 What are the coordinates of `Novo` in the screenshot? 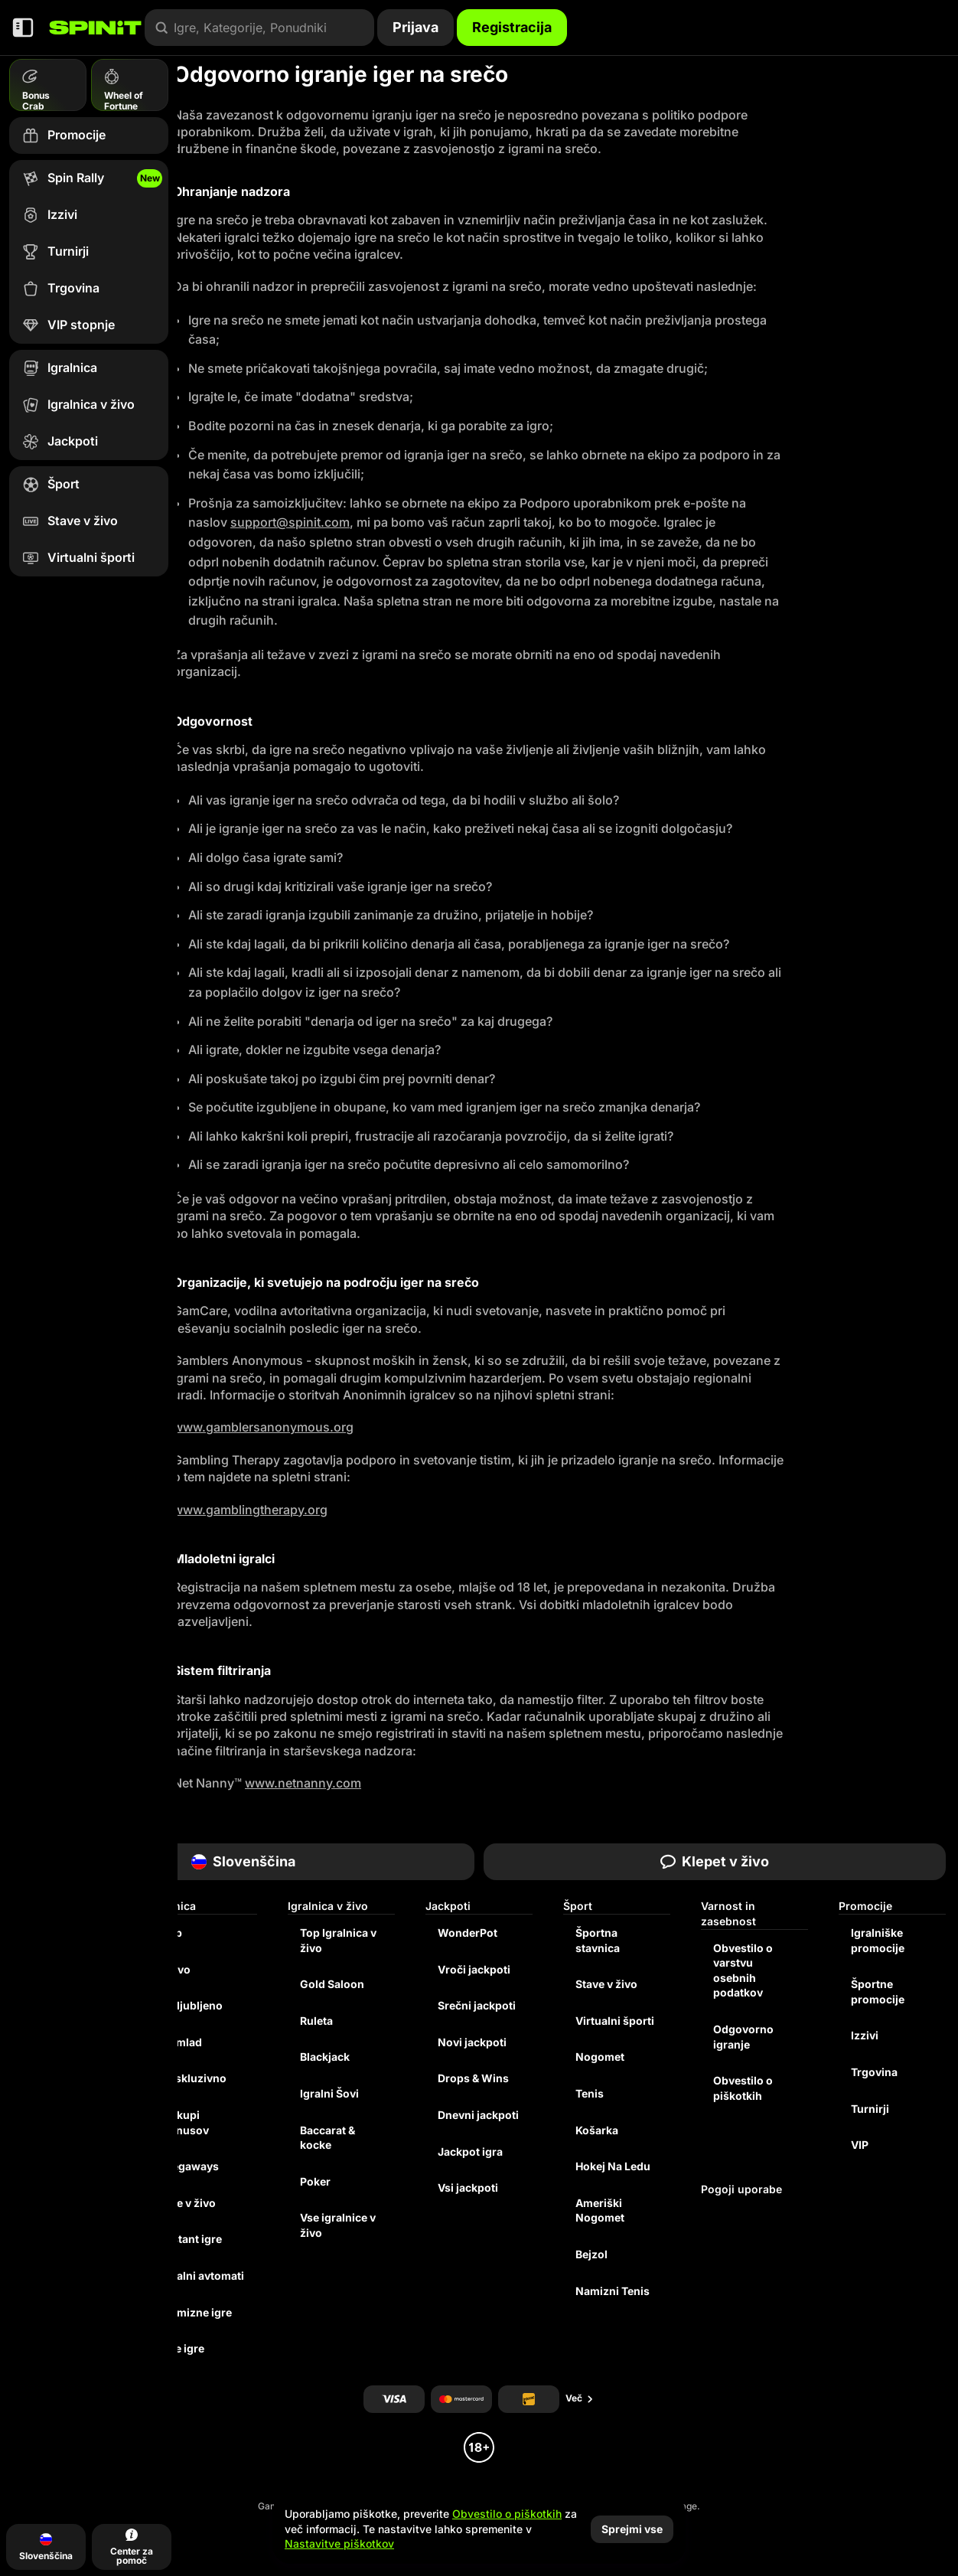 It's located at (176, 1969).